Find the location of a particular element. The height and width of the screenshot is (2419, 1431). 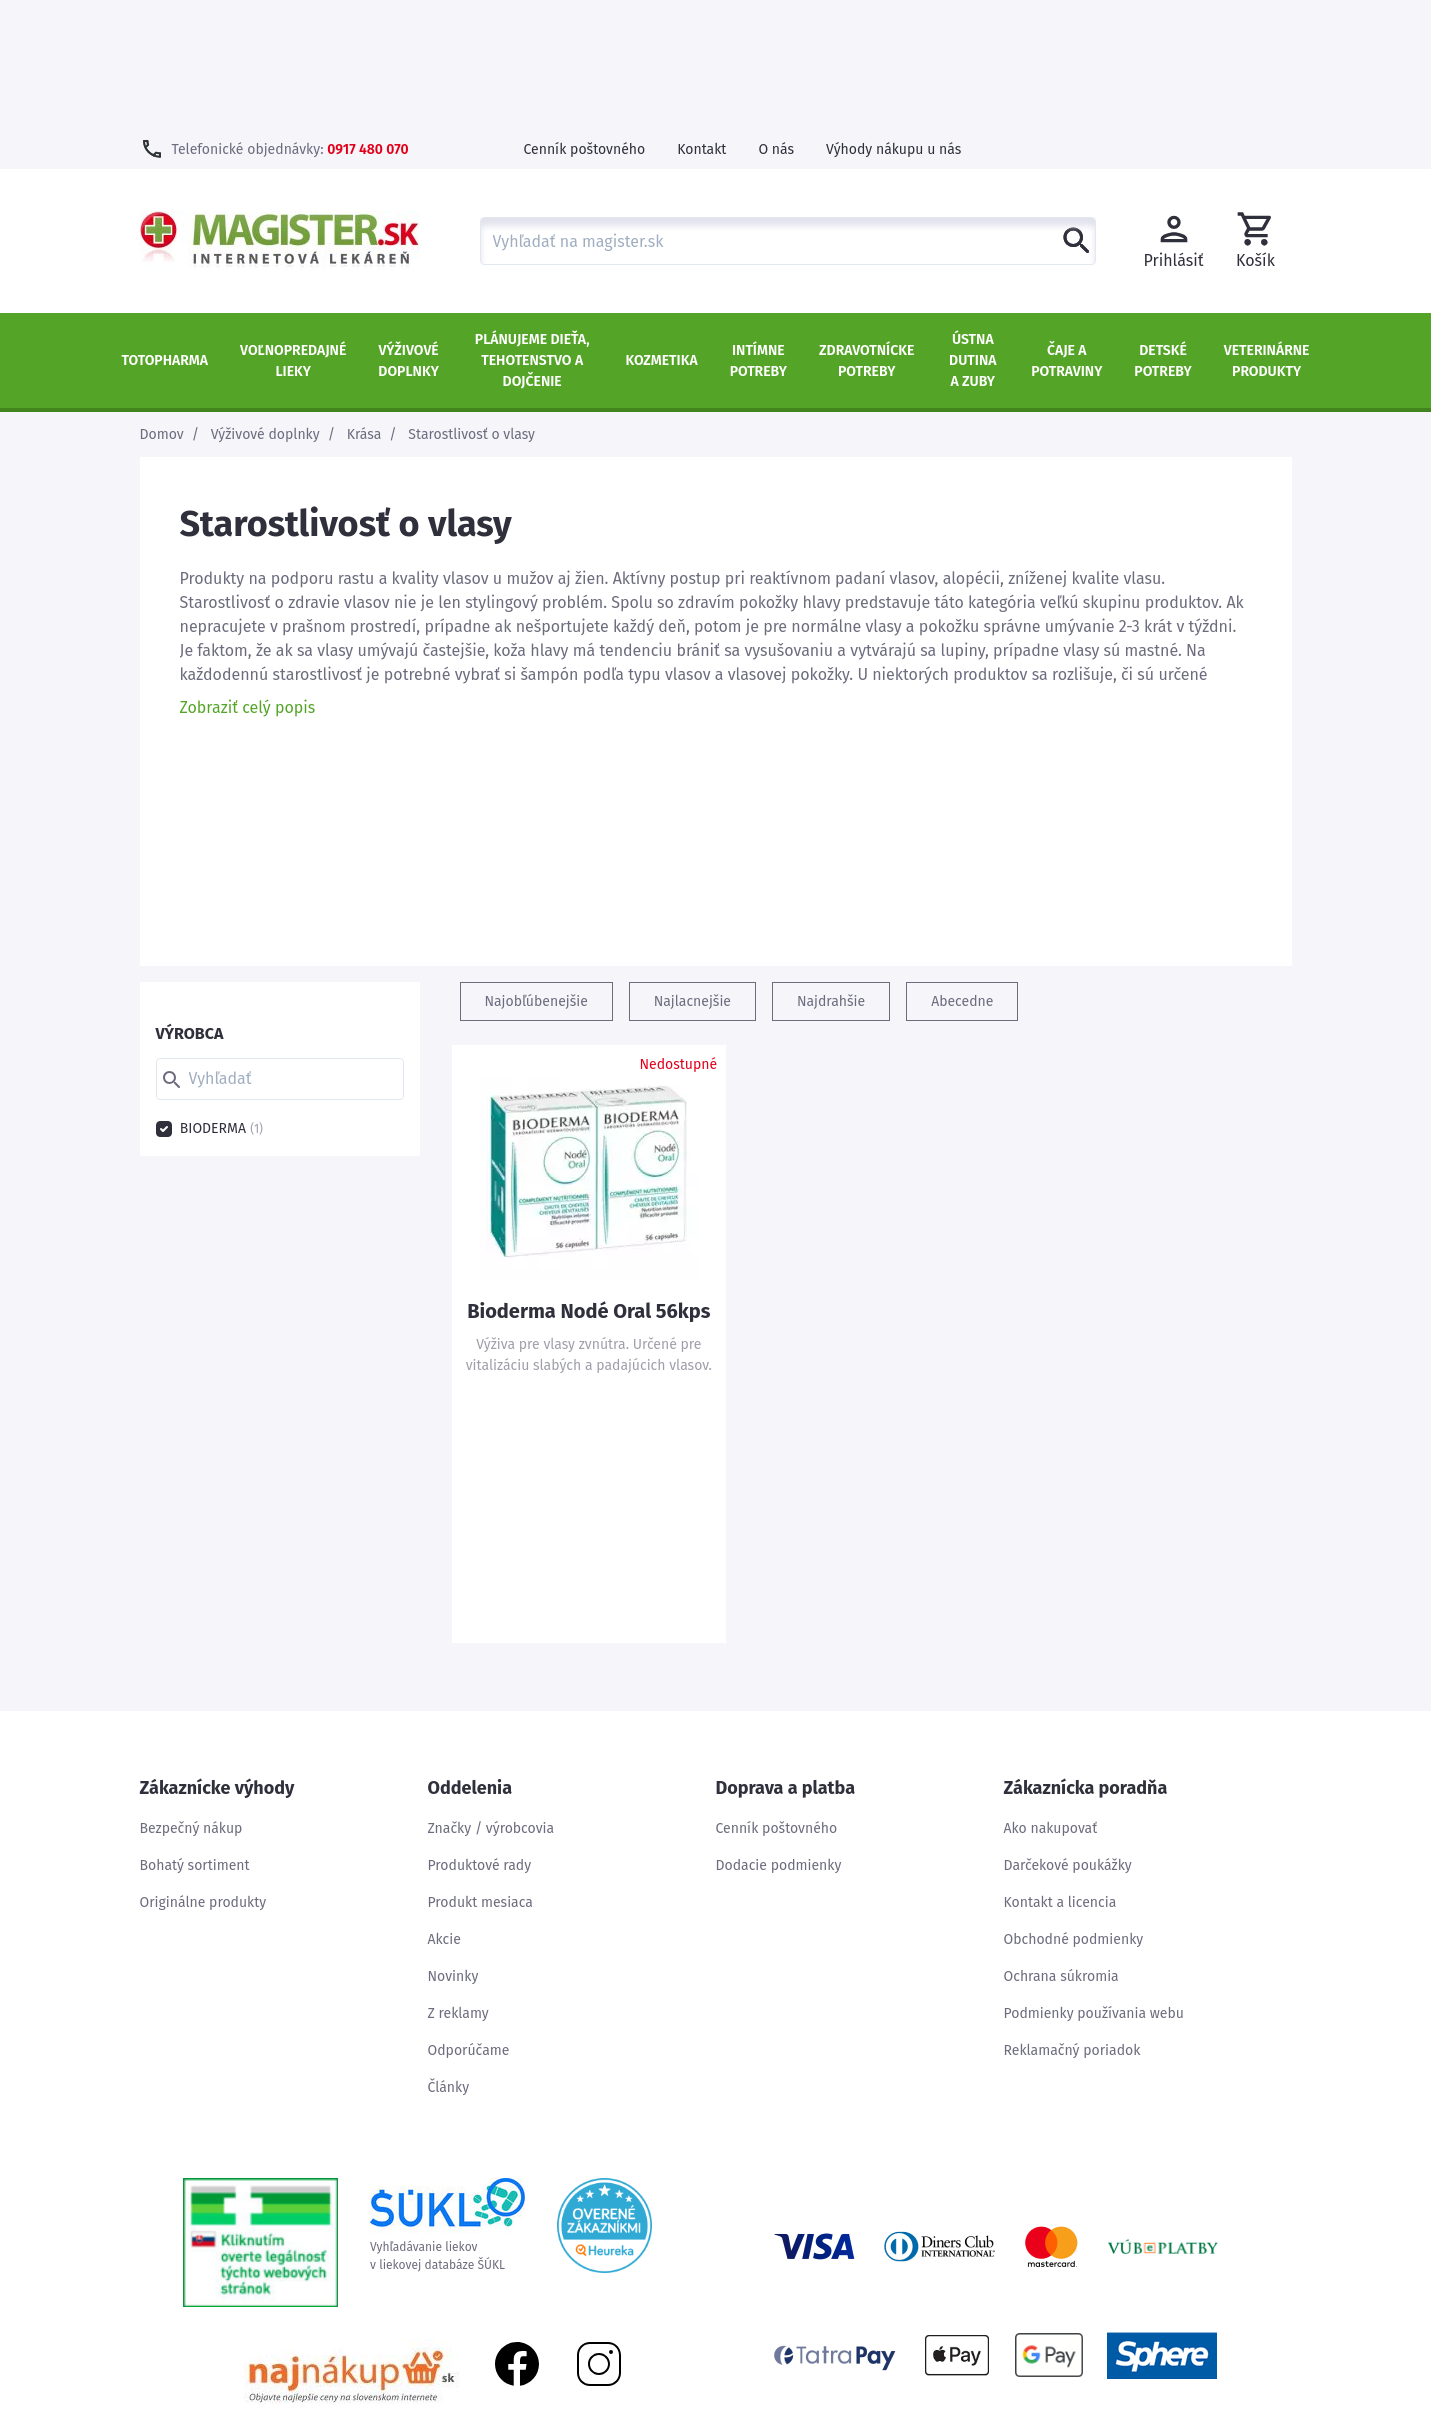

TOTOPHARMA is located at coordinates (165, 231).